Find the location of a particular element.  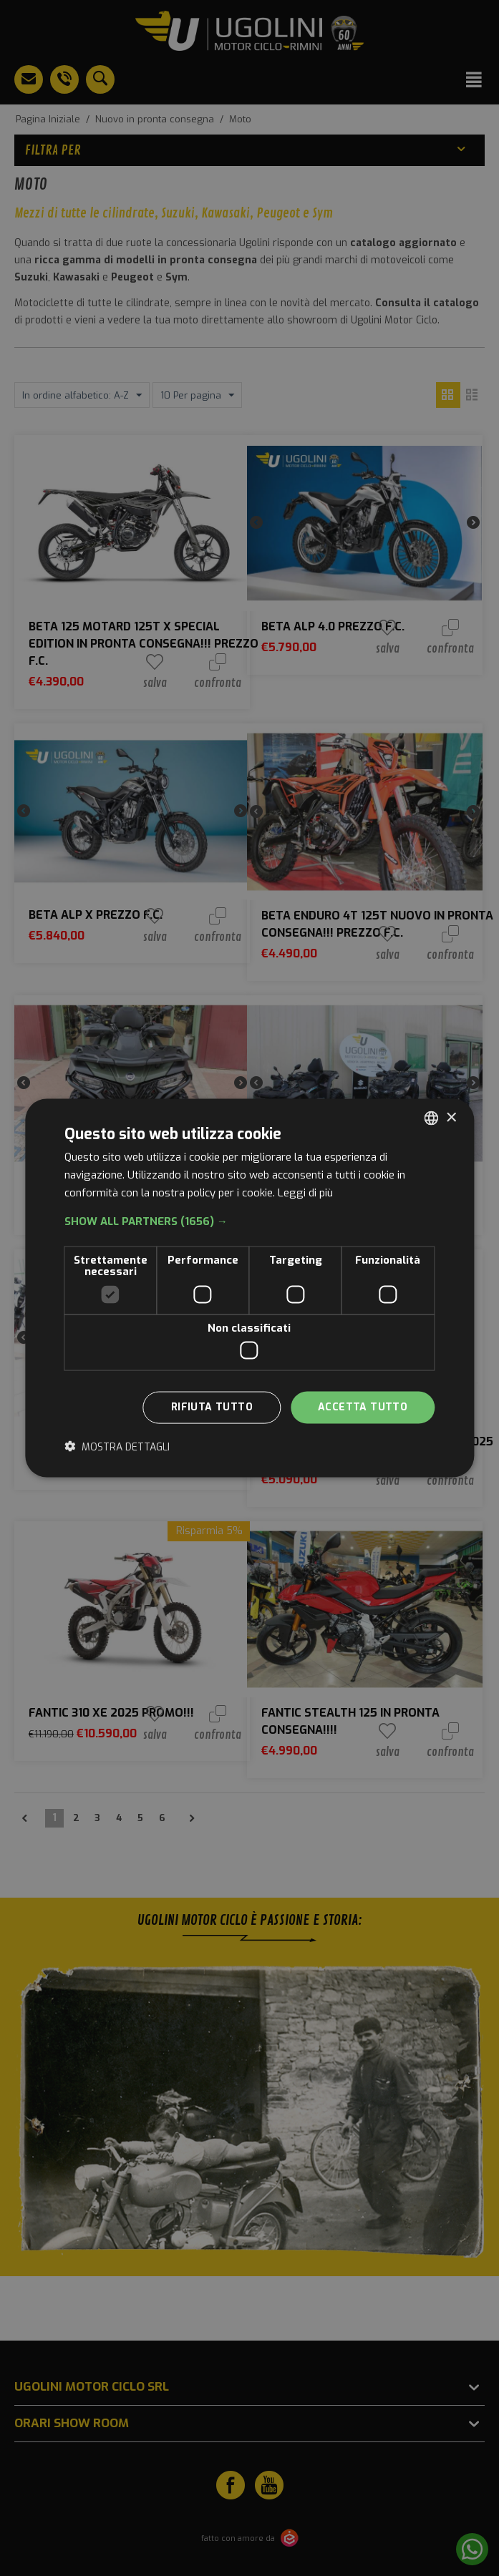

Leggi di più [Leggi di più, opens a new window] is located at coordinates (305, 1192).